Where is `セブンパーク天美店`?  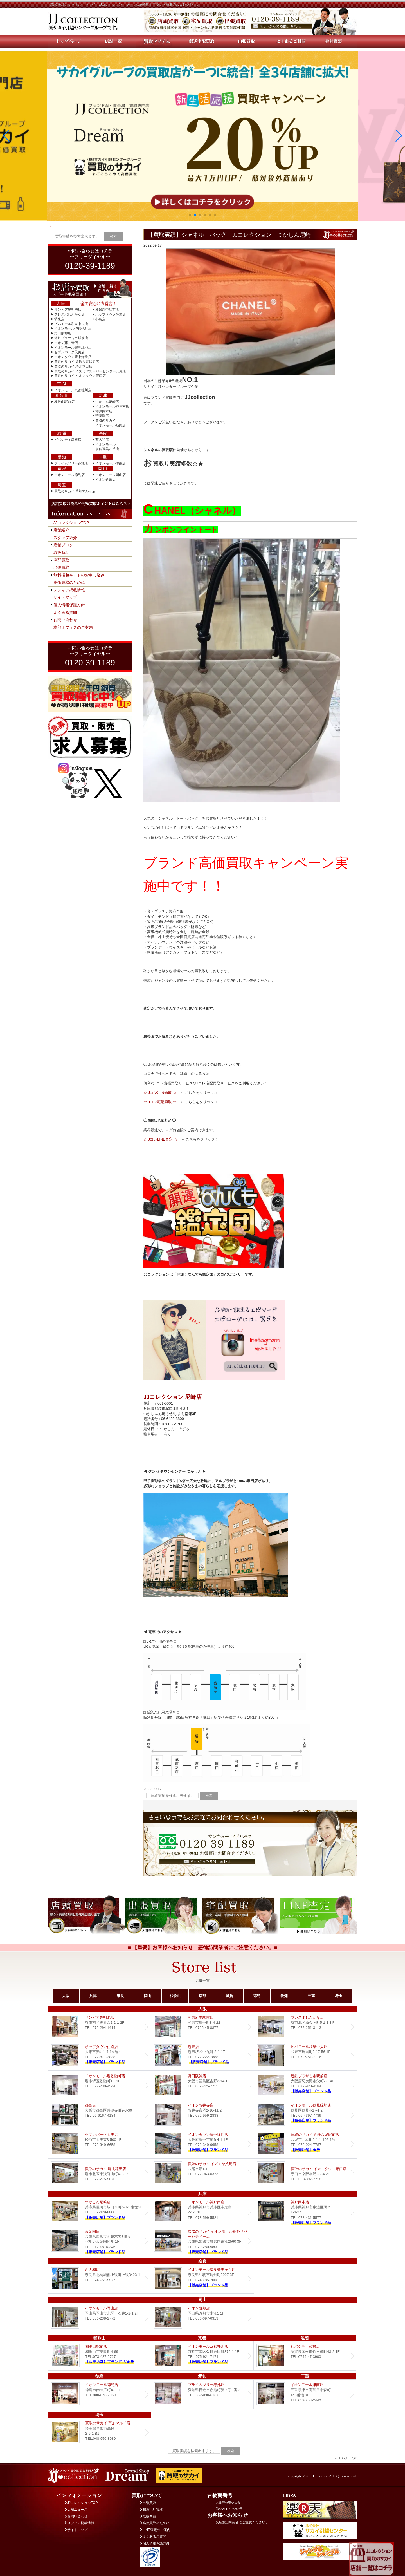 セブンパーク天美店 is located at coordinates (69, 352).